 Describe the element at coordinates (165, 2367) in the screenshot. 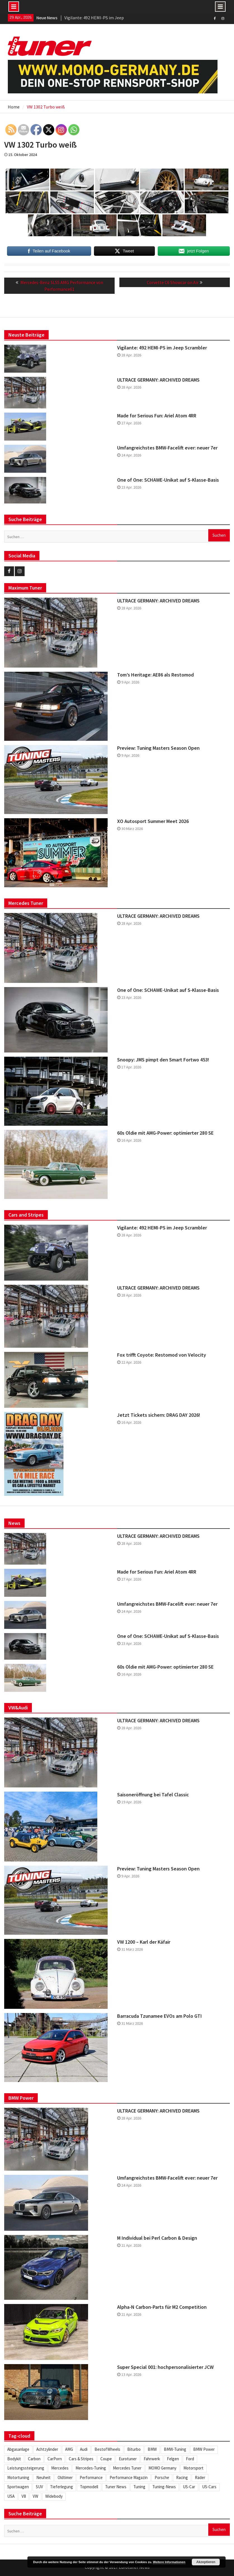

I see `Super Special 001: hochpersonalisierter JCW` at that location.